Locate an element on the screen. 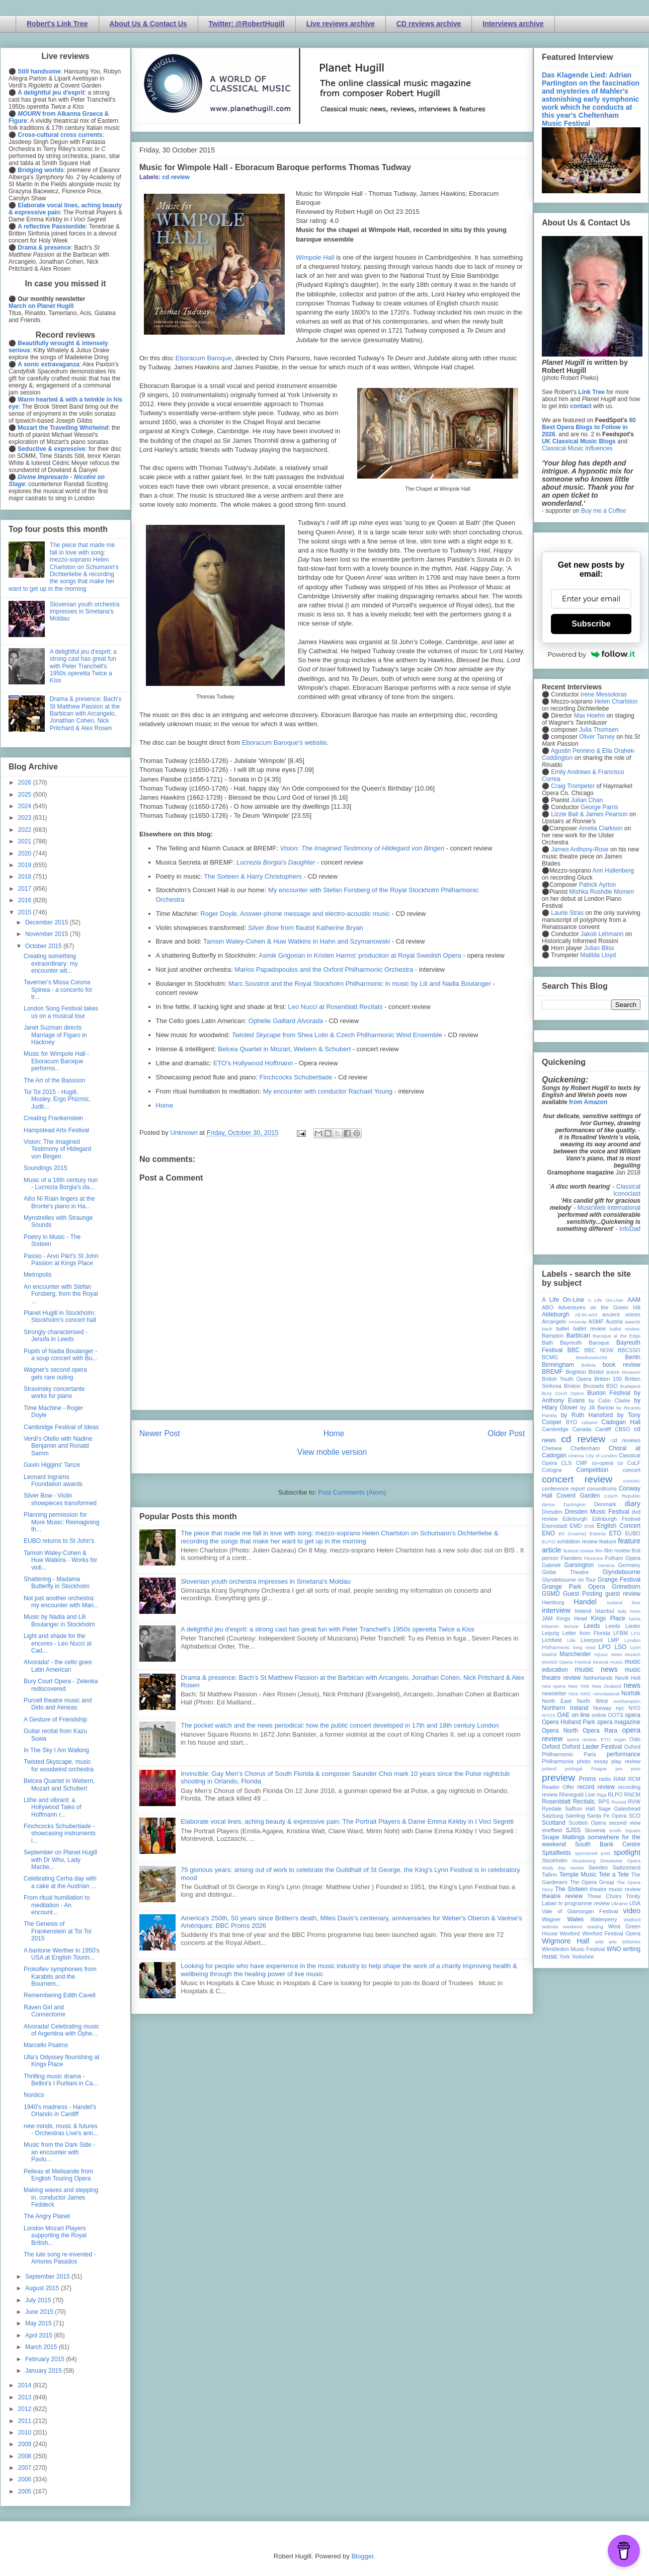  Prokofiev symphonies from Karabits and the Bournem... is located at coordinates (60, 1976).